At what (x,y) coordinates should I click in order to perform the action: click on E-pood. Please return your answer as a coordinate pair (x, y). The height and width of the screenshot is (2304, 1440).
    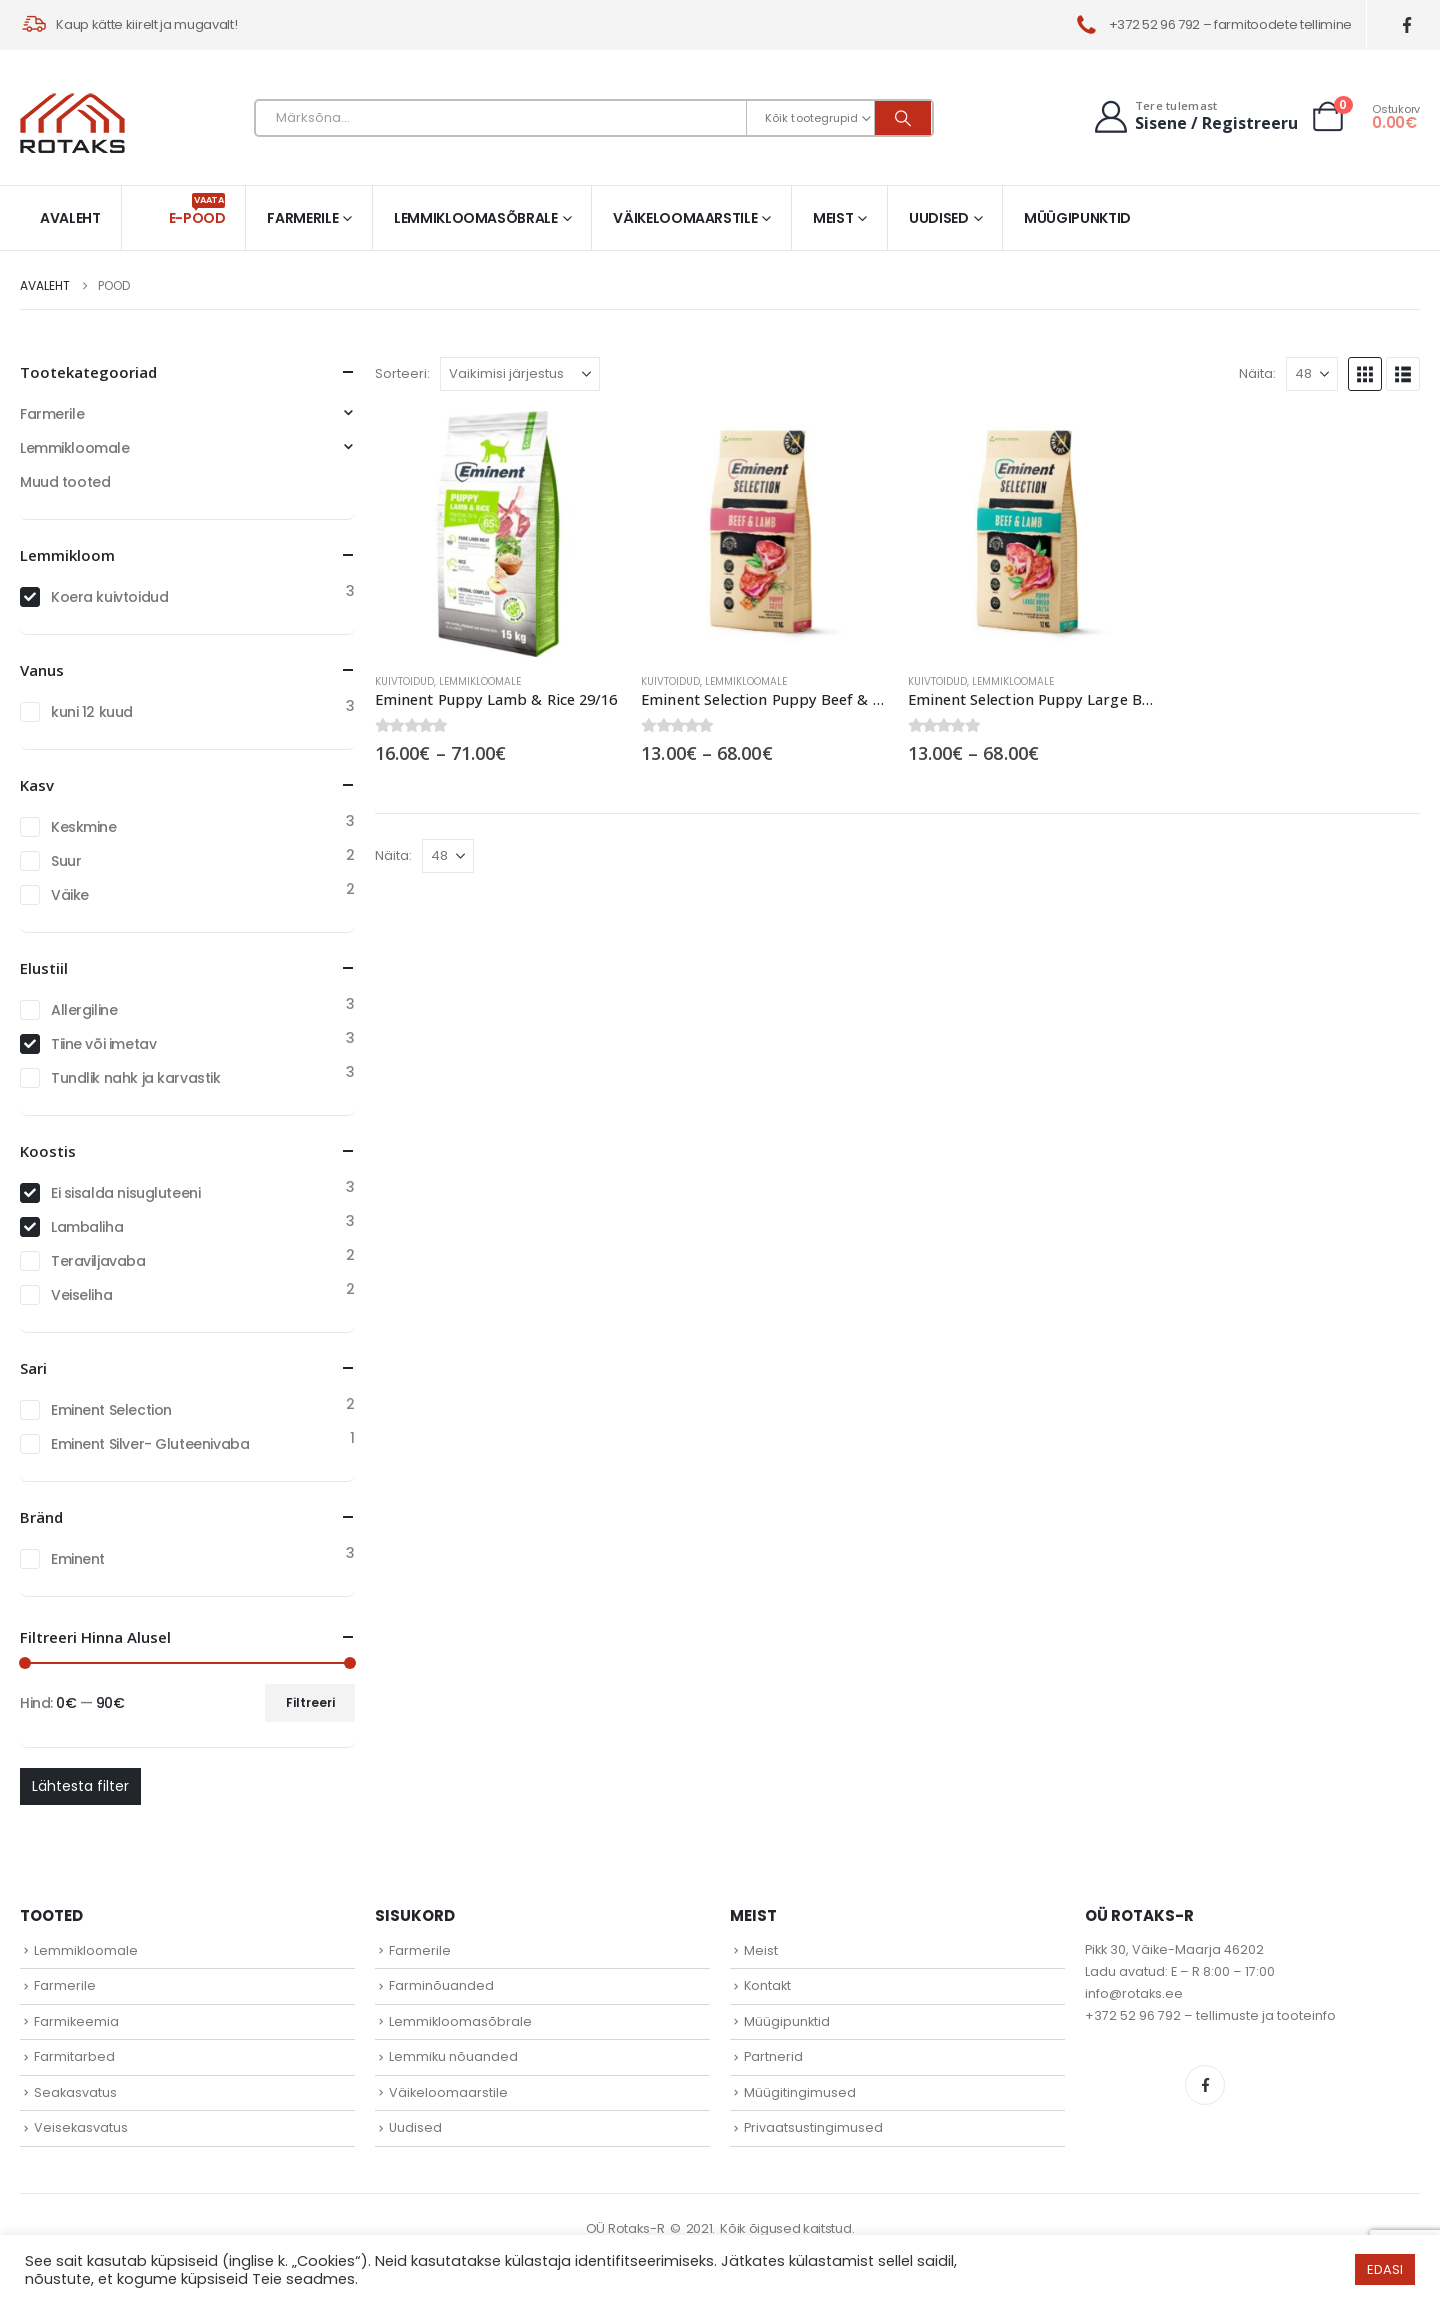
    Looking at the image, I should click on (197, 210).